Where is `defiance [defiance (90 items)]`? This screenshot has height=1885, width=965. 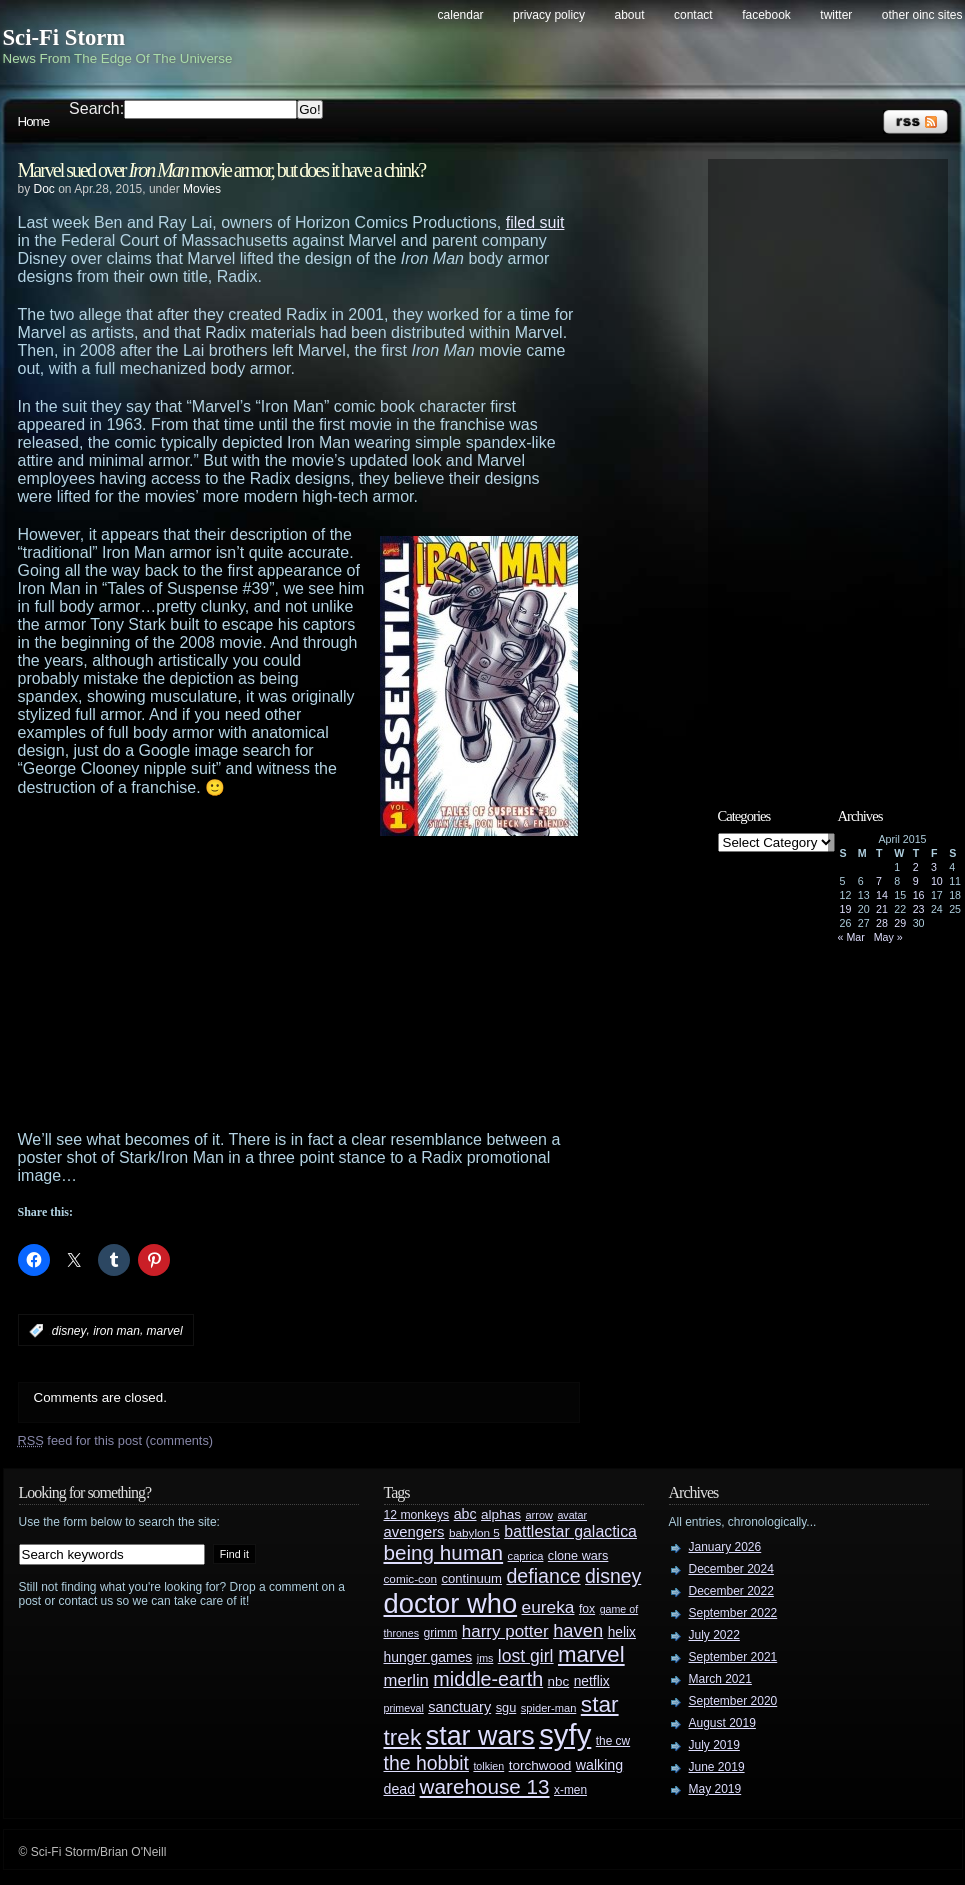
defiance [defiance (90 items)] is located at coordinates (543, 1576).